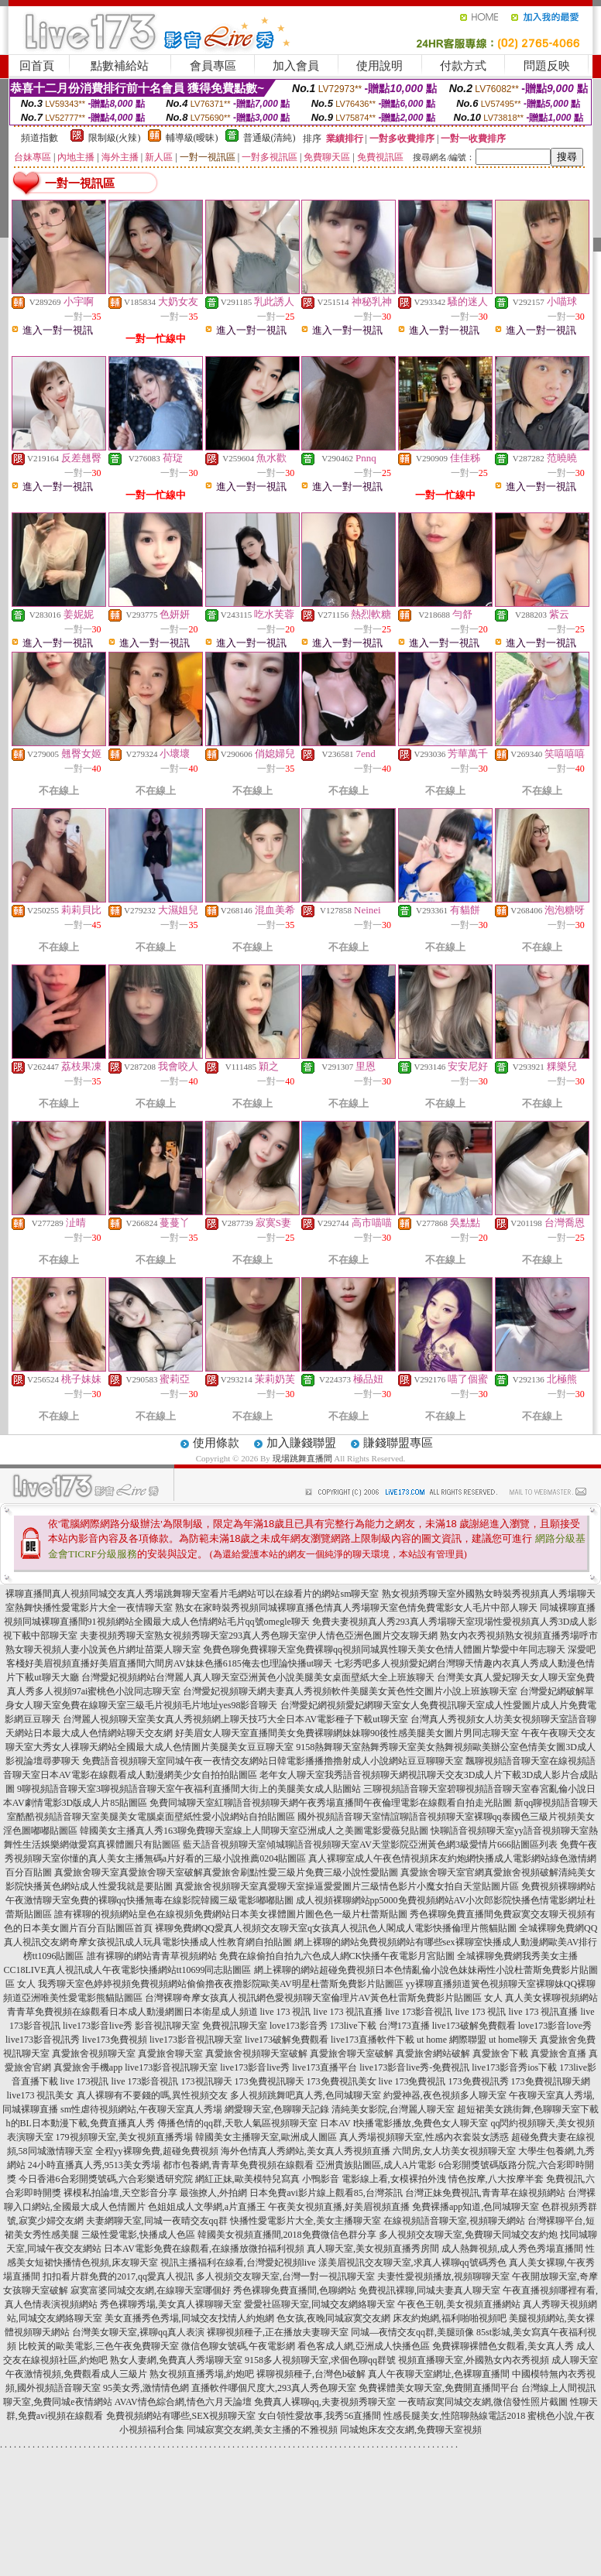 This screenshot has width=601, height=2576. I want to click on love173影音love秀, so click(555, 2025).